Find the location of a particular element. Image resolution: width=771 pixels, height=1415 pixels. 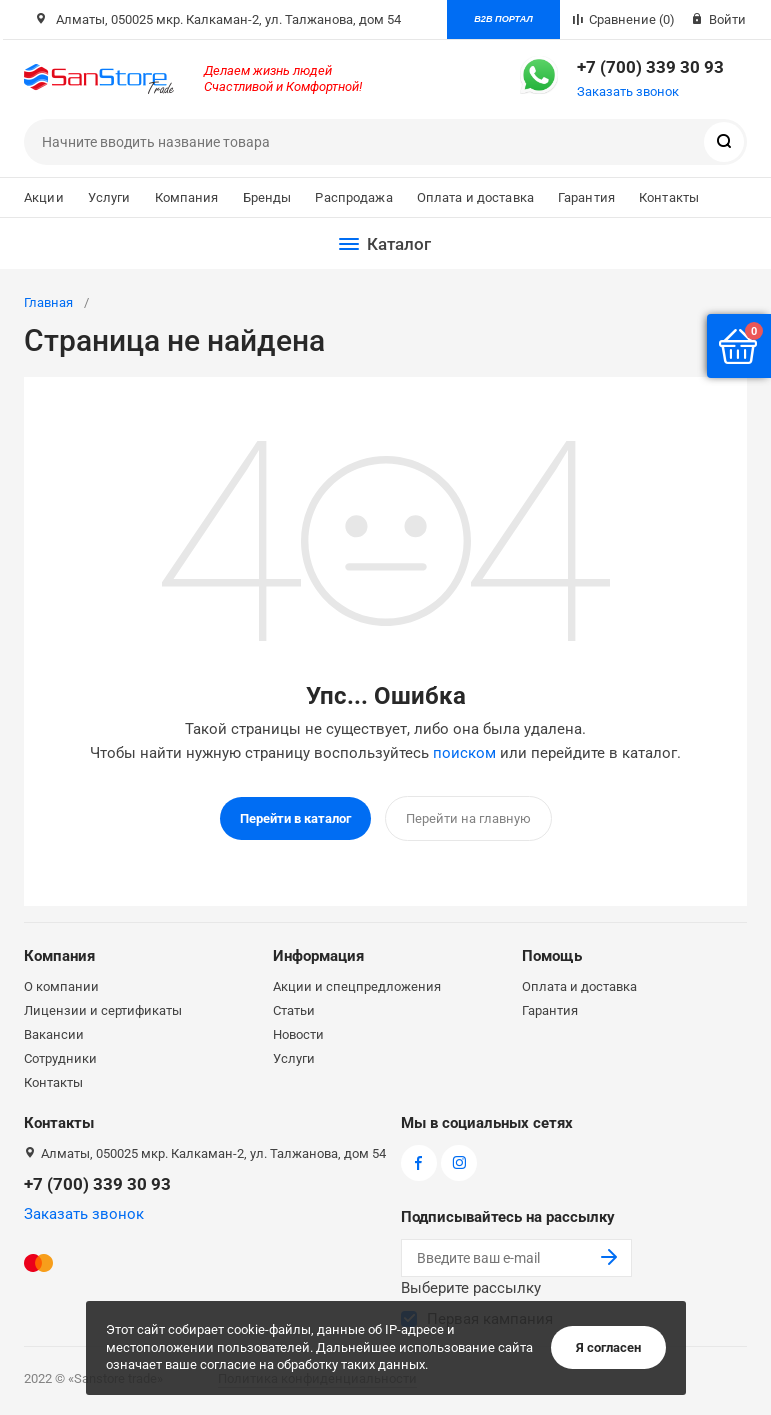

Компания is located at coordinates (187, 197).